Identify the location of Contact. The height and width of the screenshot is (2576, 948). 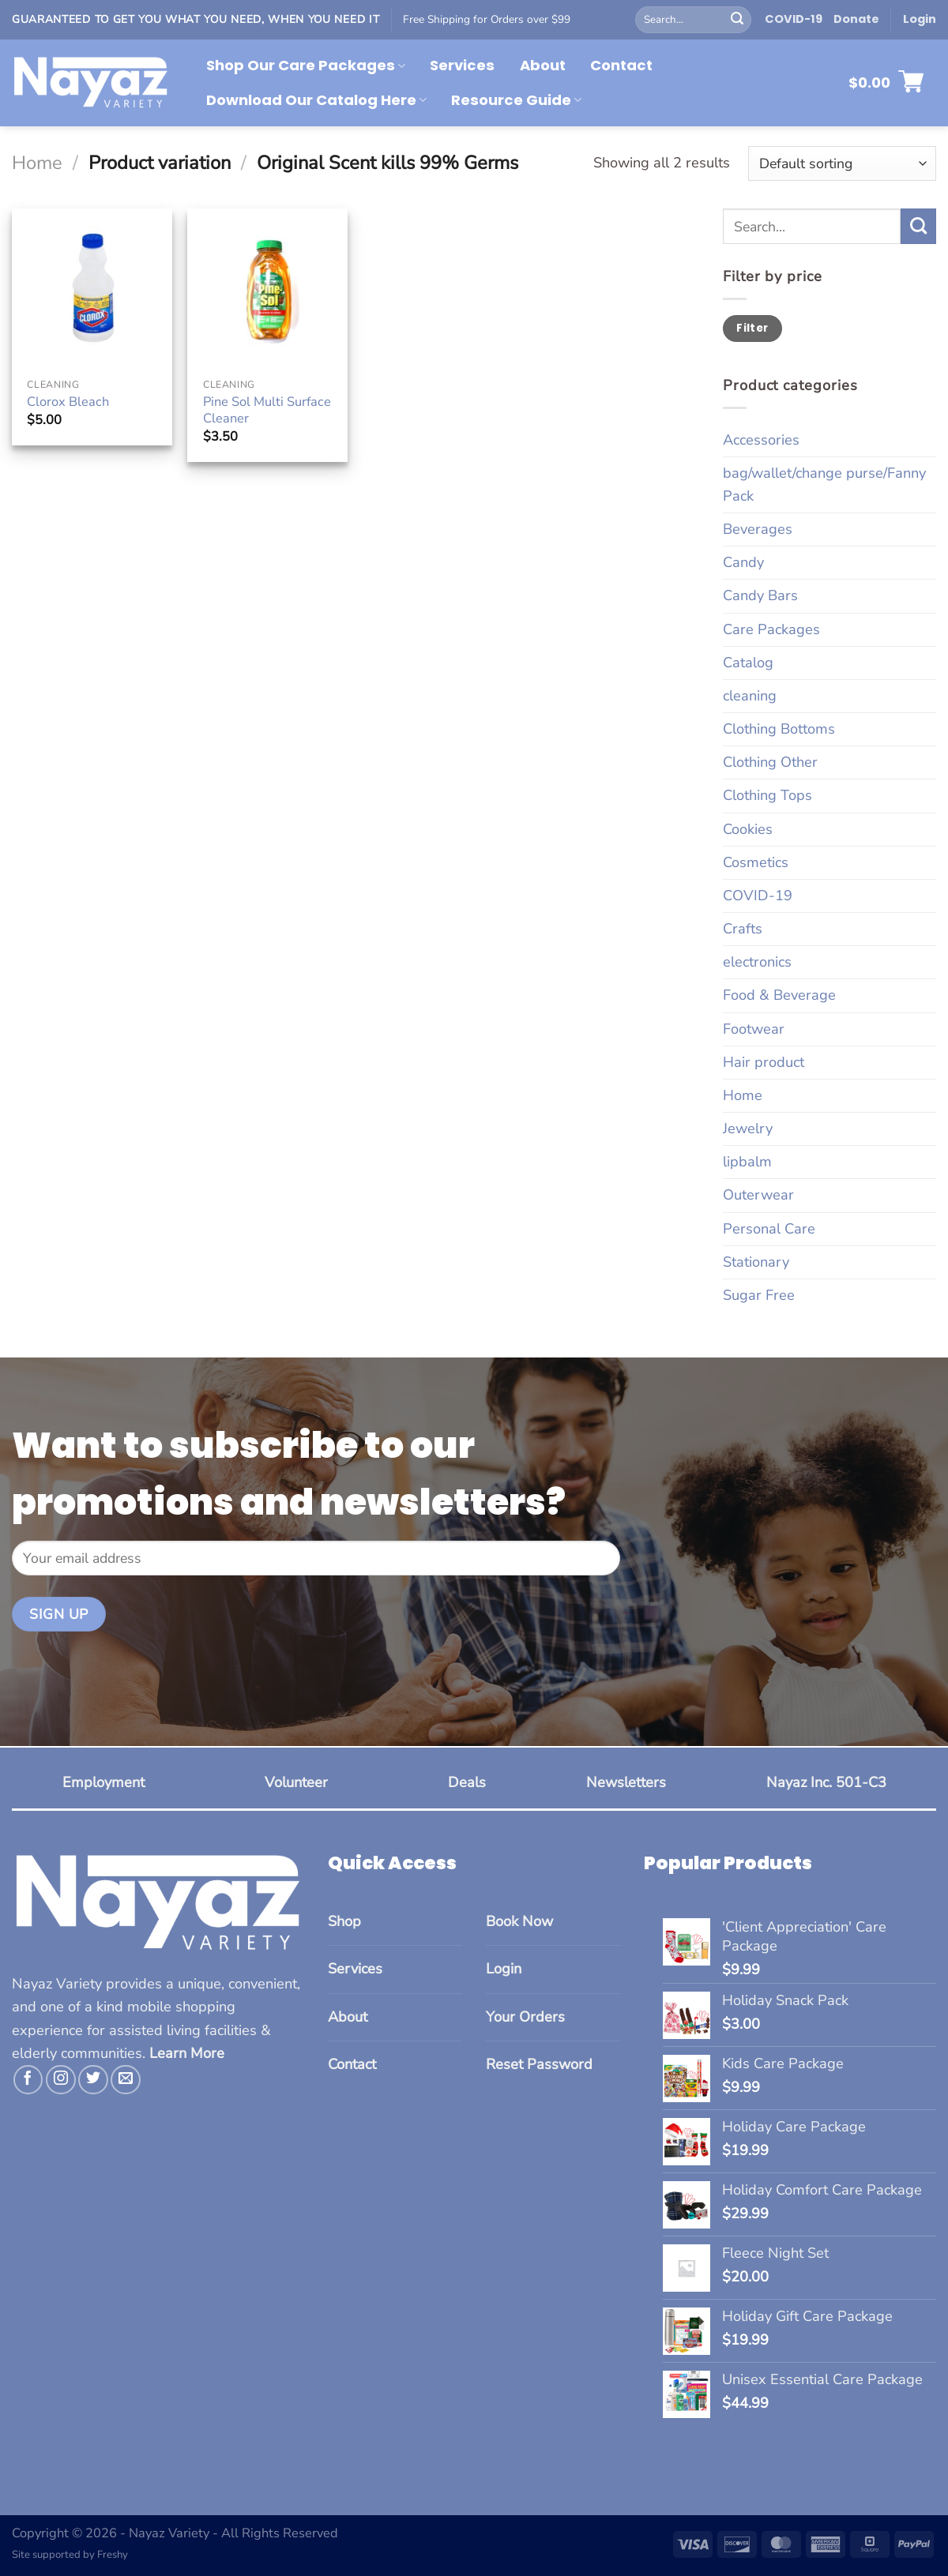
(621, 65).